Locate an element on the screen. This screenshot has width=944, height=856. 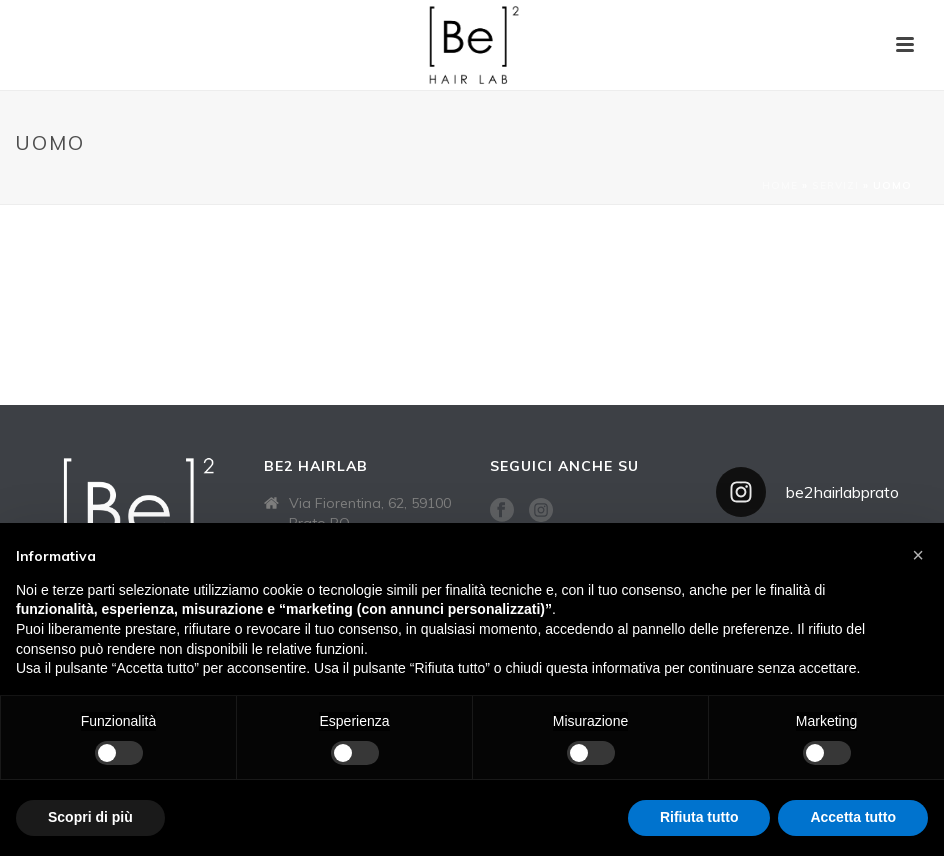
Accetta tutto [button] is located at coordinates (853, 817).